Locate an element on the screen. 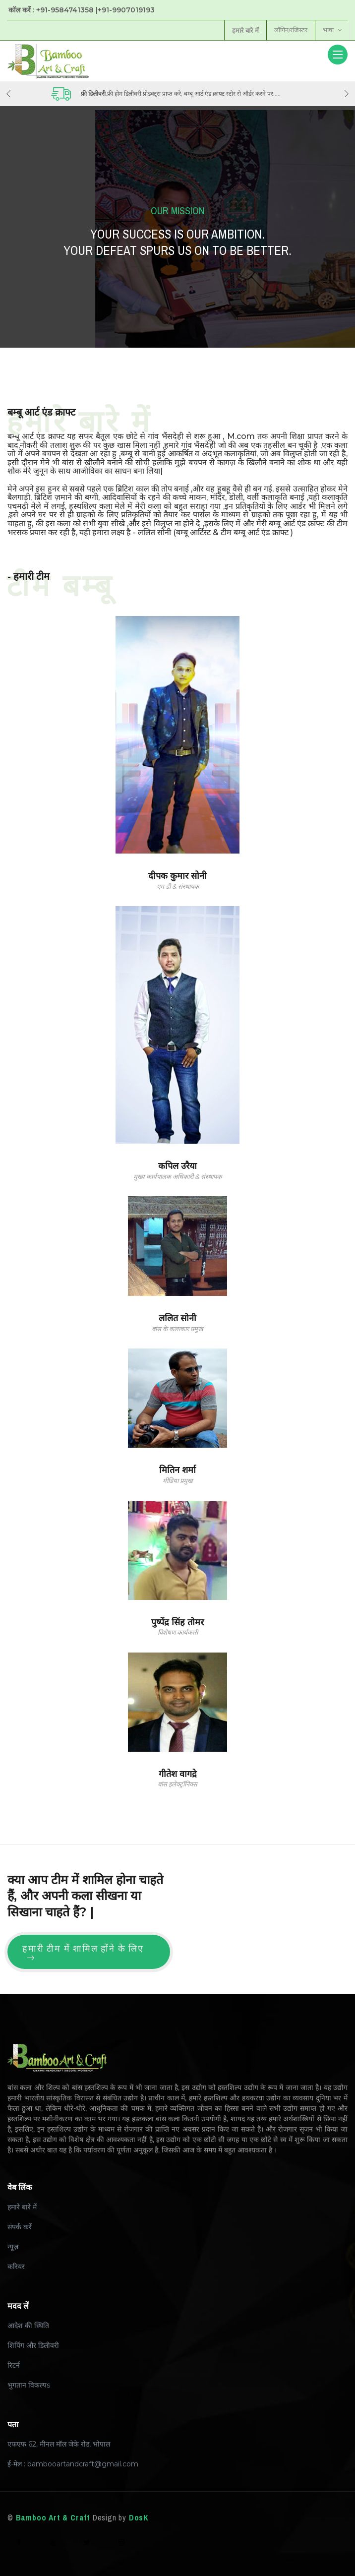  करियर is located at coordinates (16, 2266).